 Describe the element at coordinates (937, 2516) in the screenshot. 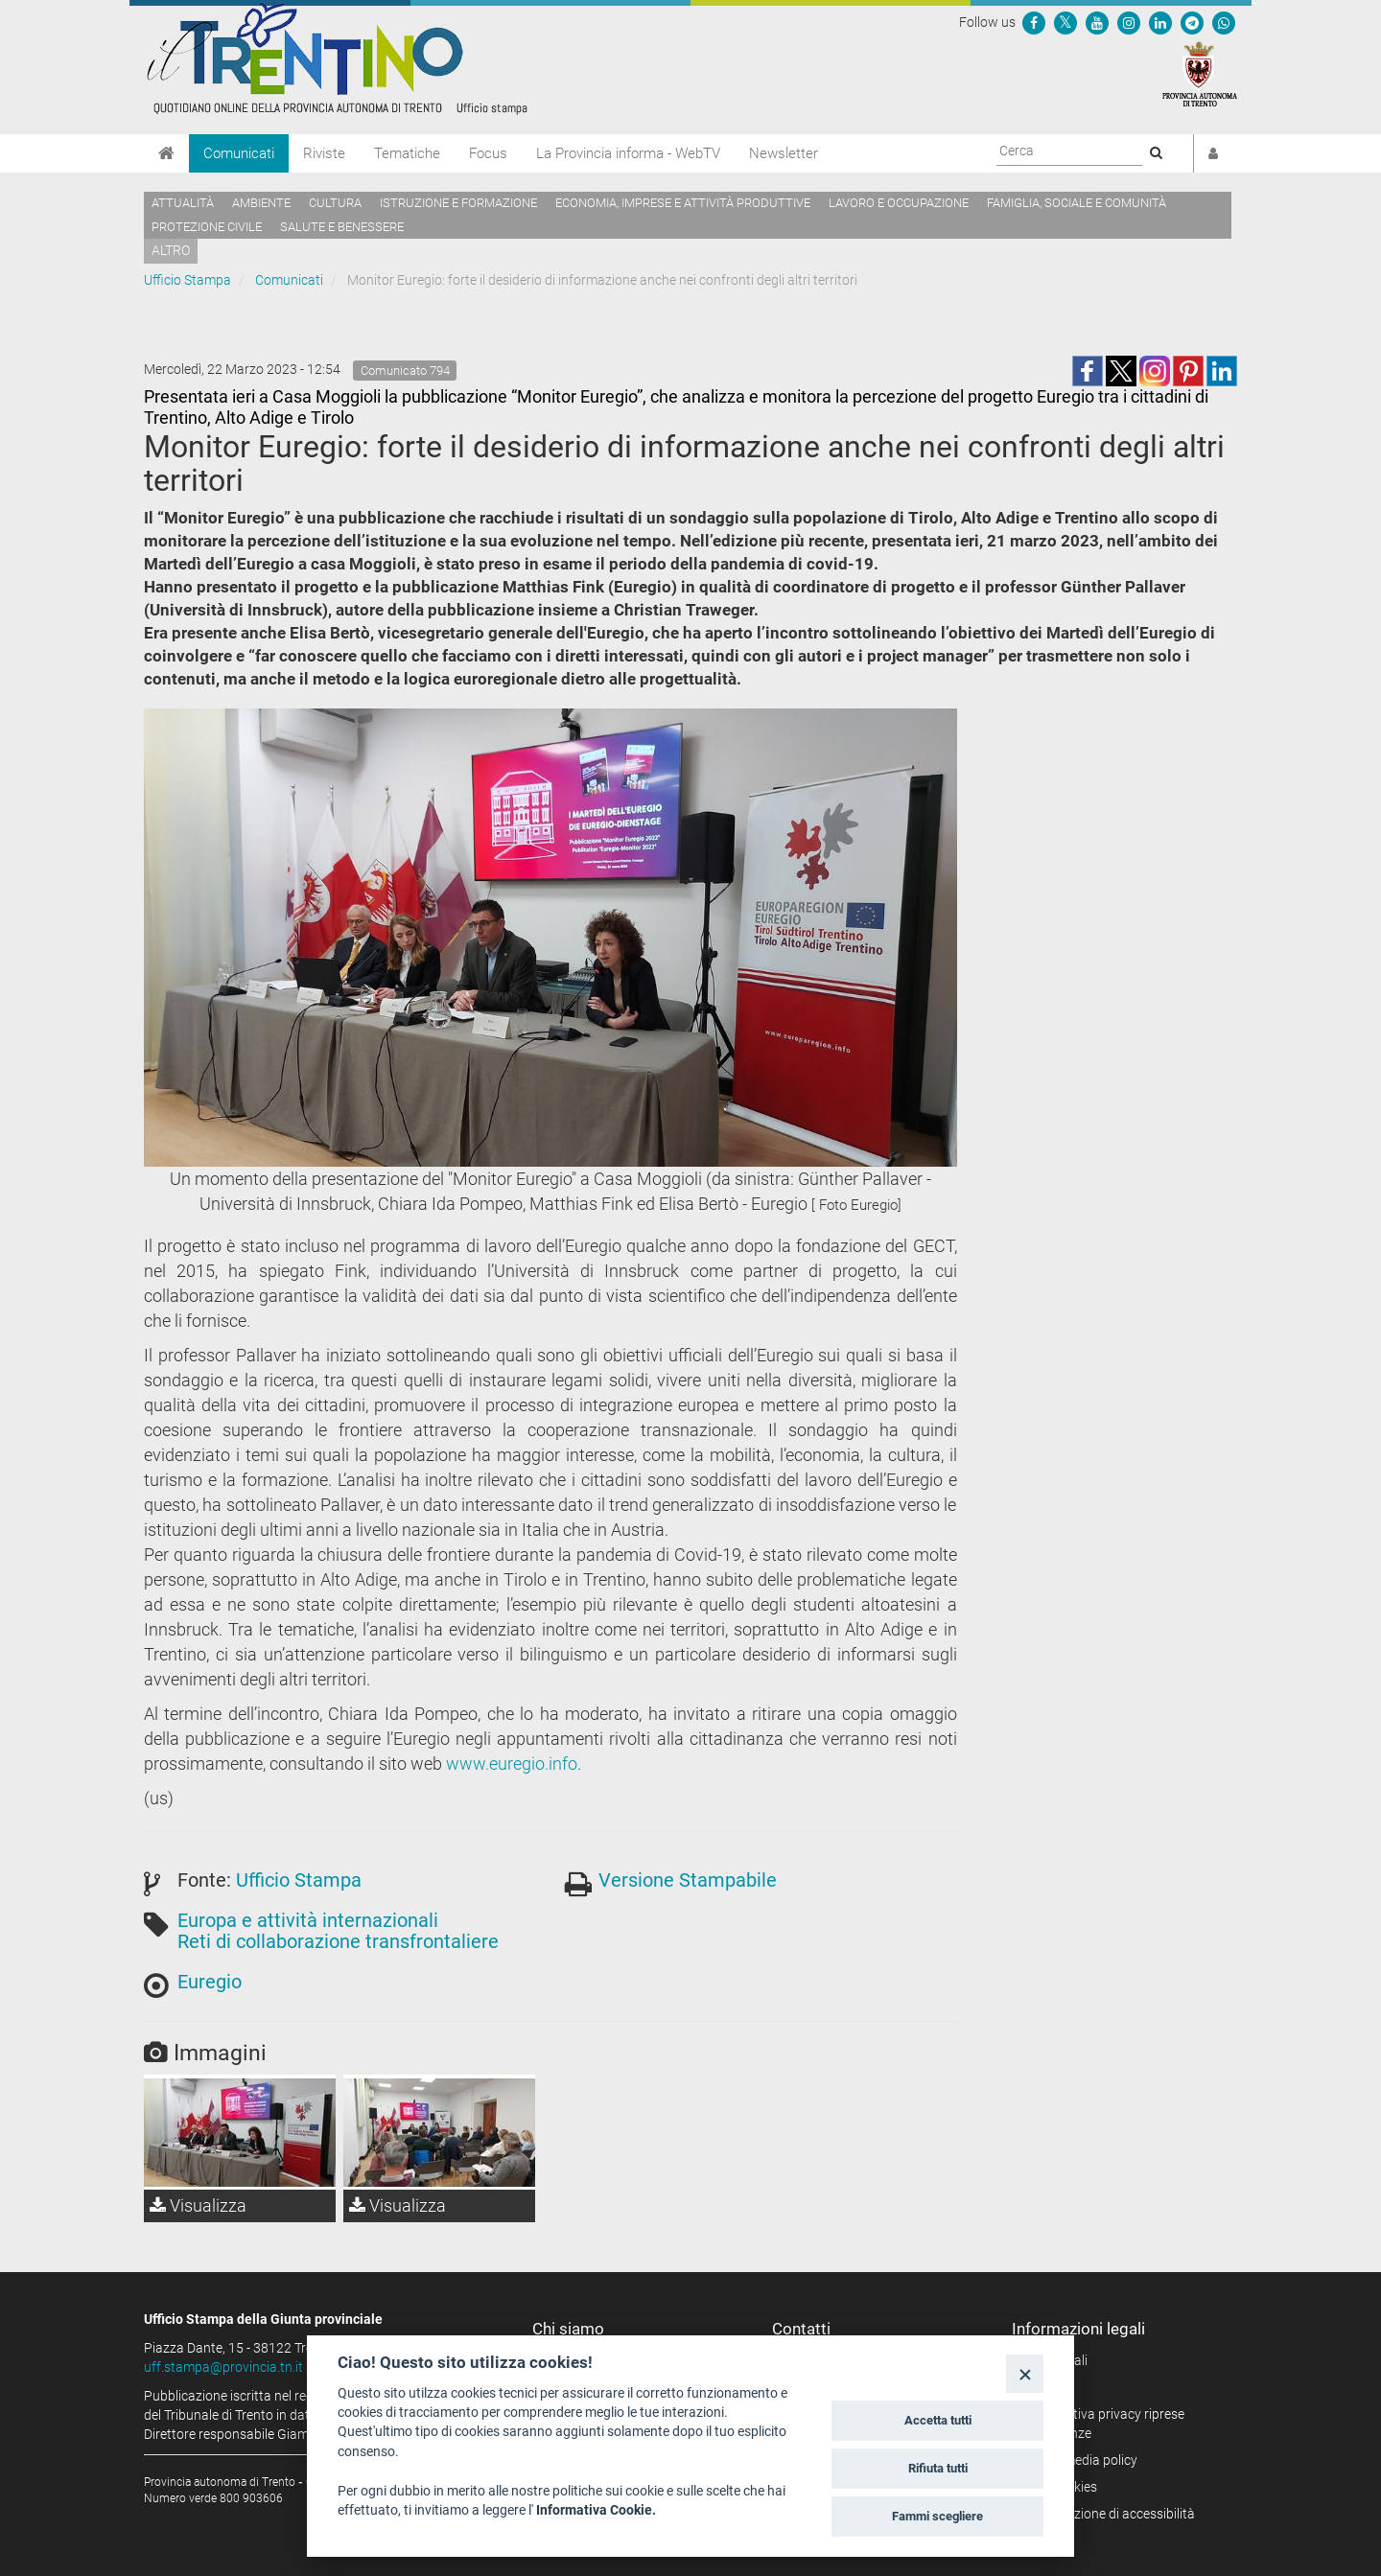

I see `Fammi scegliere` at that location.